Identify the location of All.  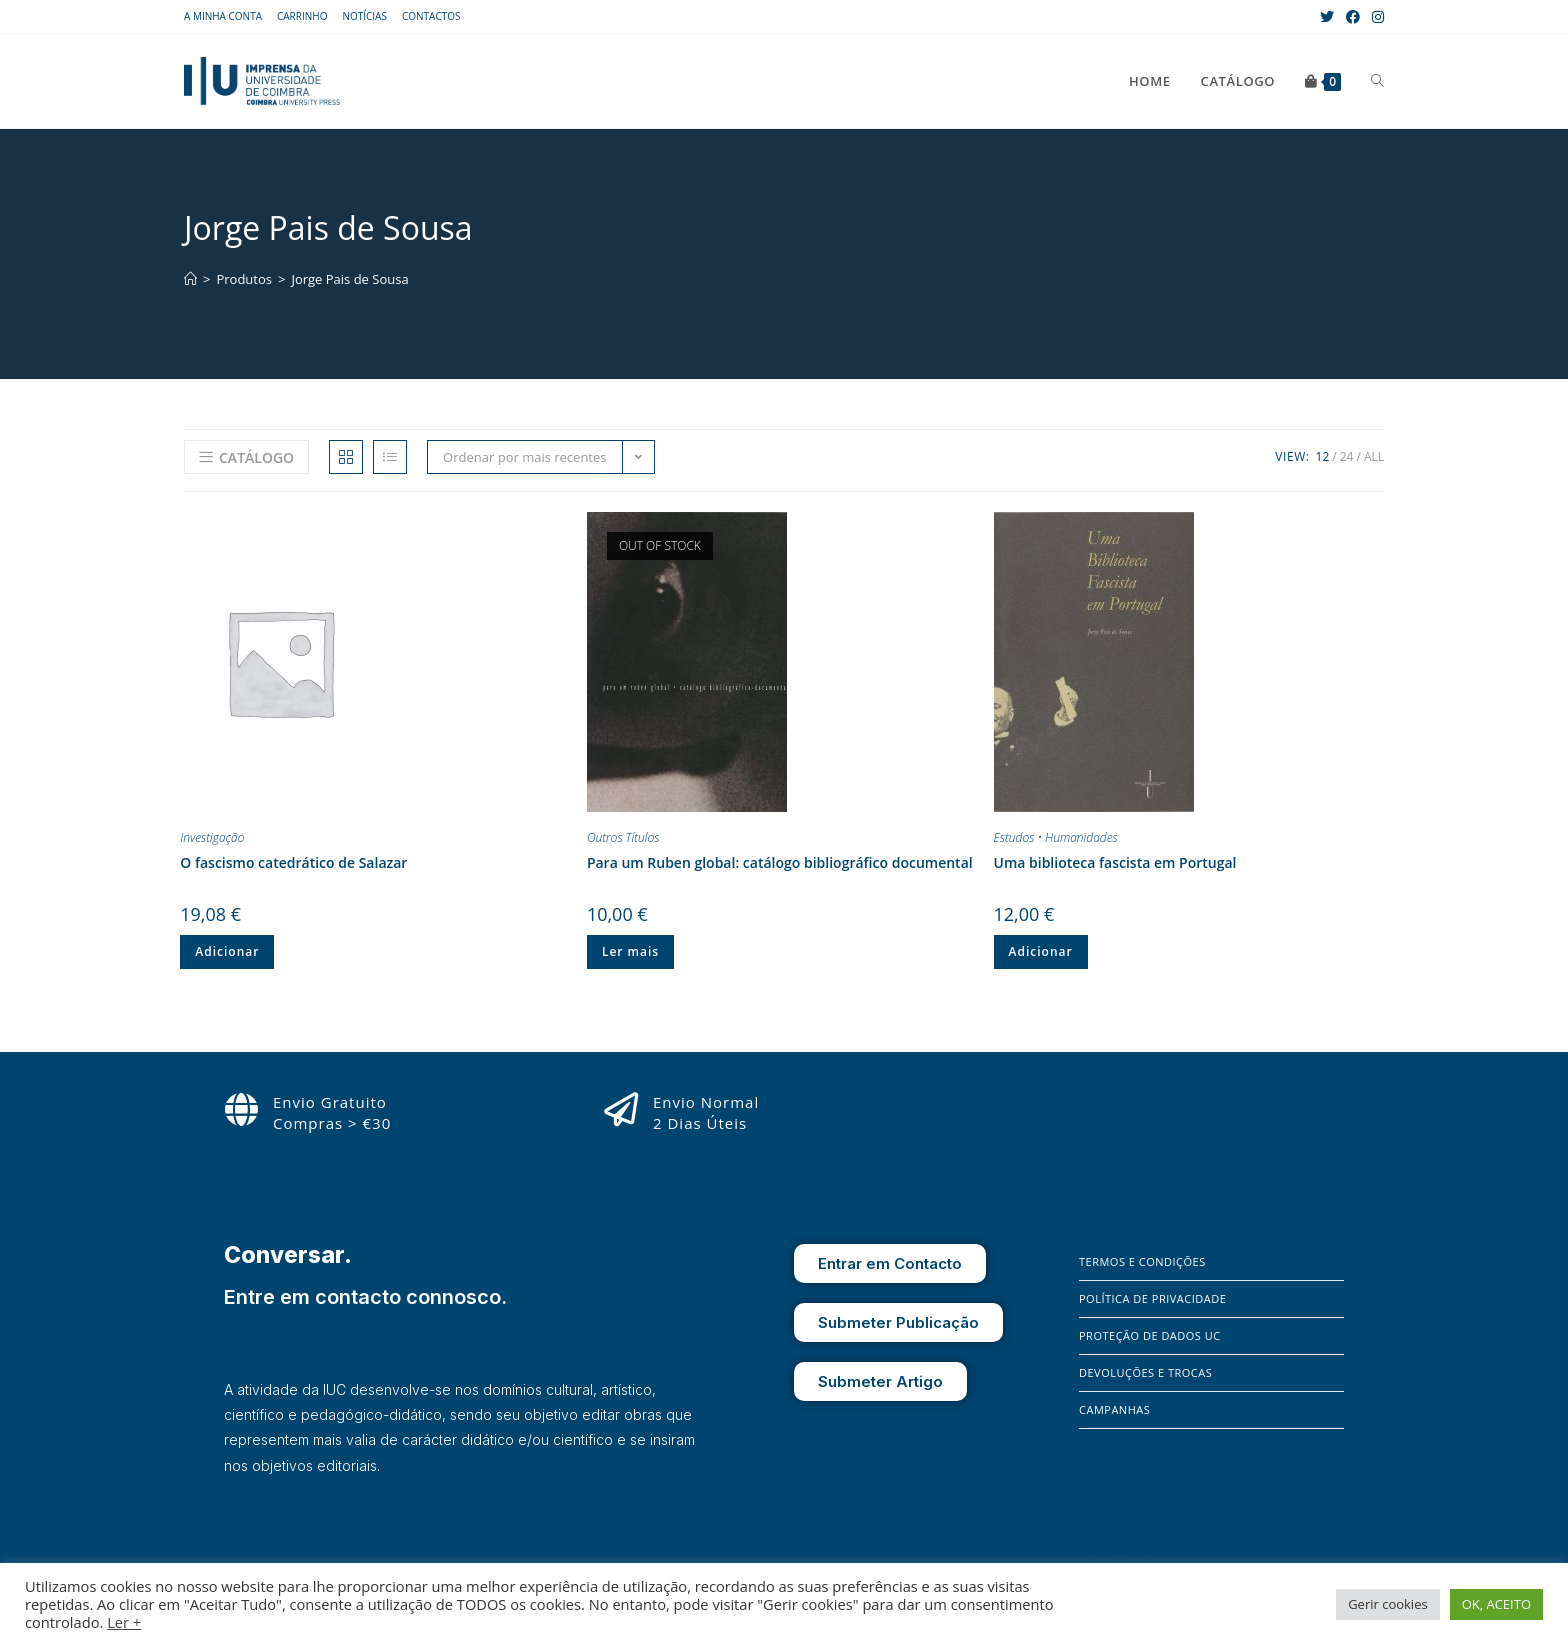
(1374, 456).